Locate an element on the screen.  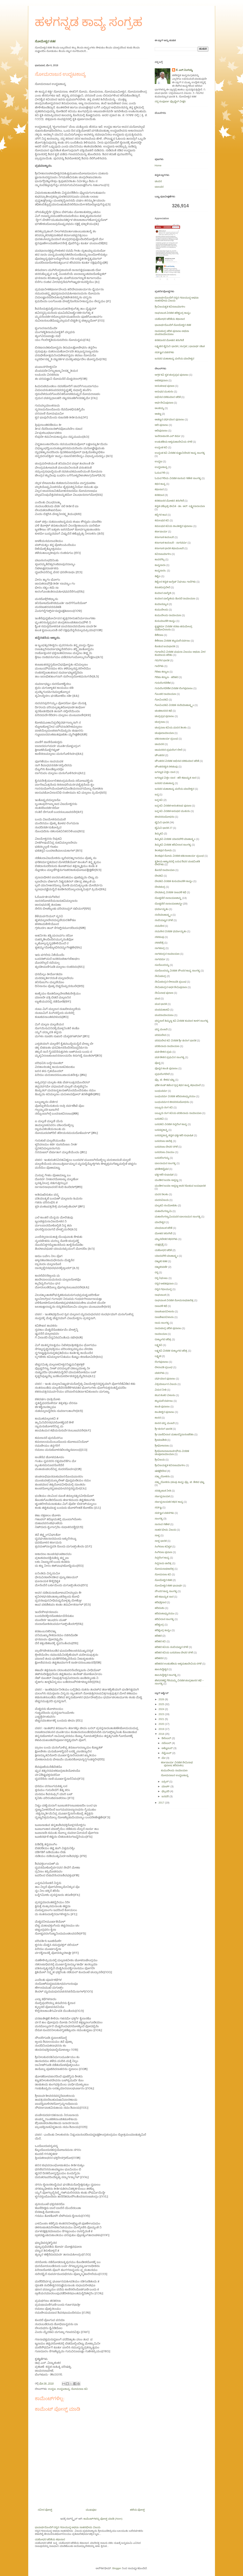
ಬಸವಲಿಂಗಯ್ಯ is located at coordinates (162, 1157).